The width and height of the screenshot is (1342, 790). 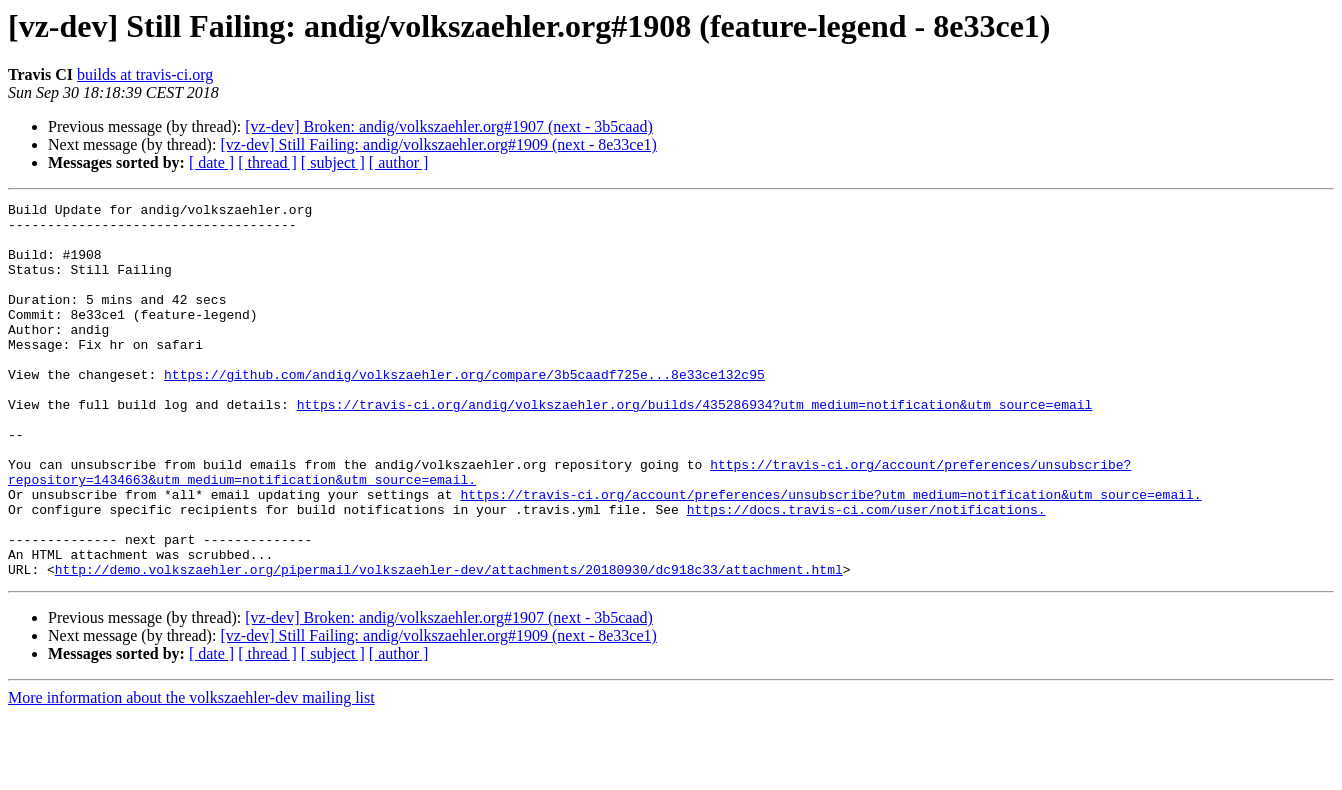 I want to click on builds at travis-ci.org, so click(x=145, y=74).